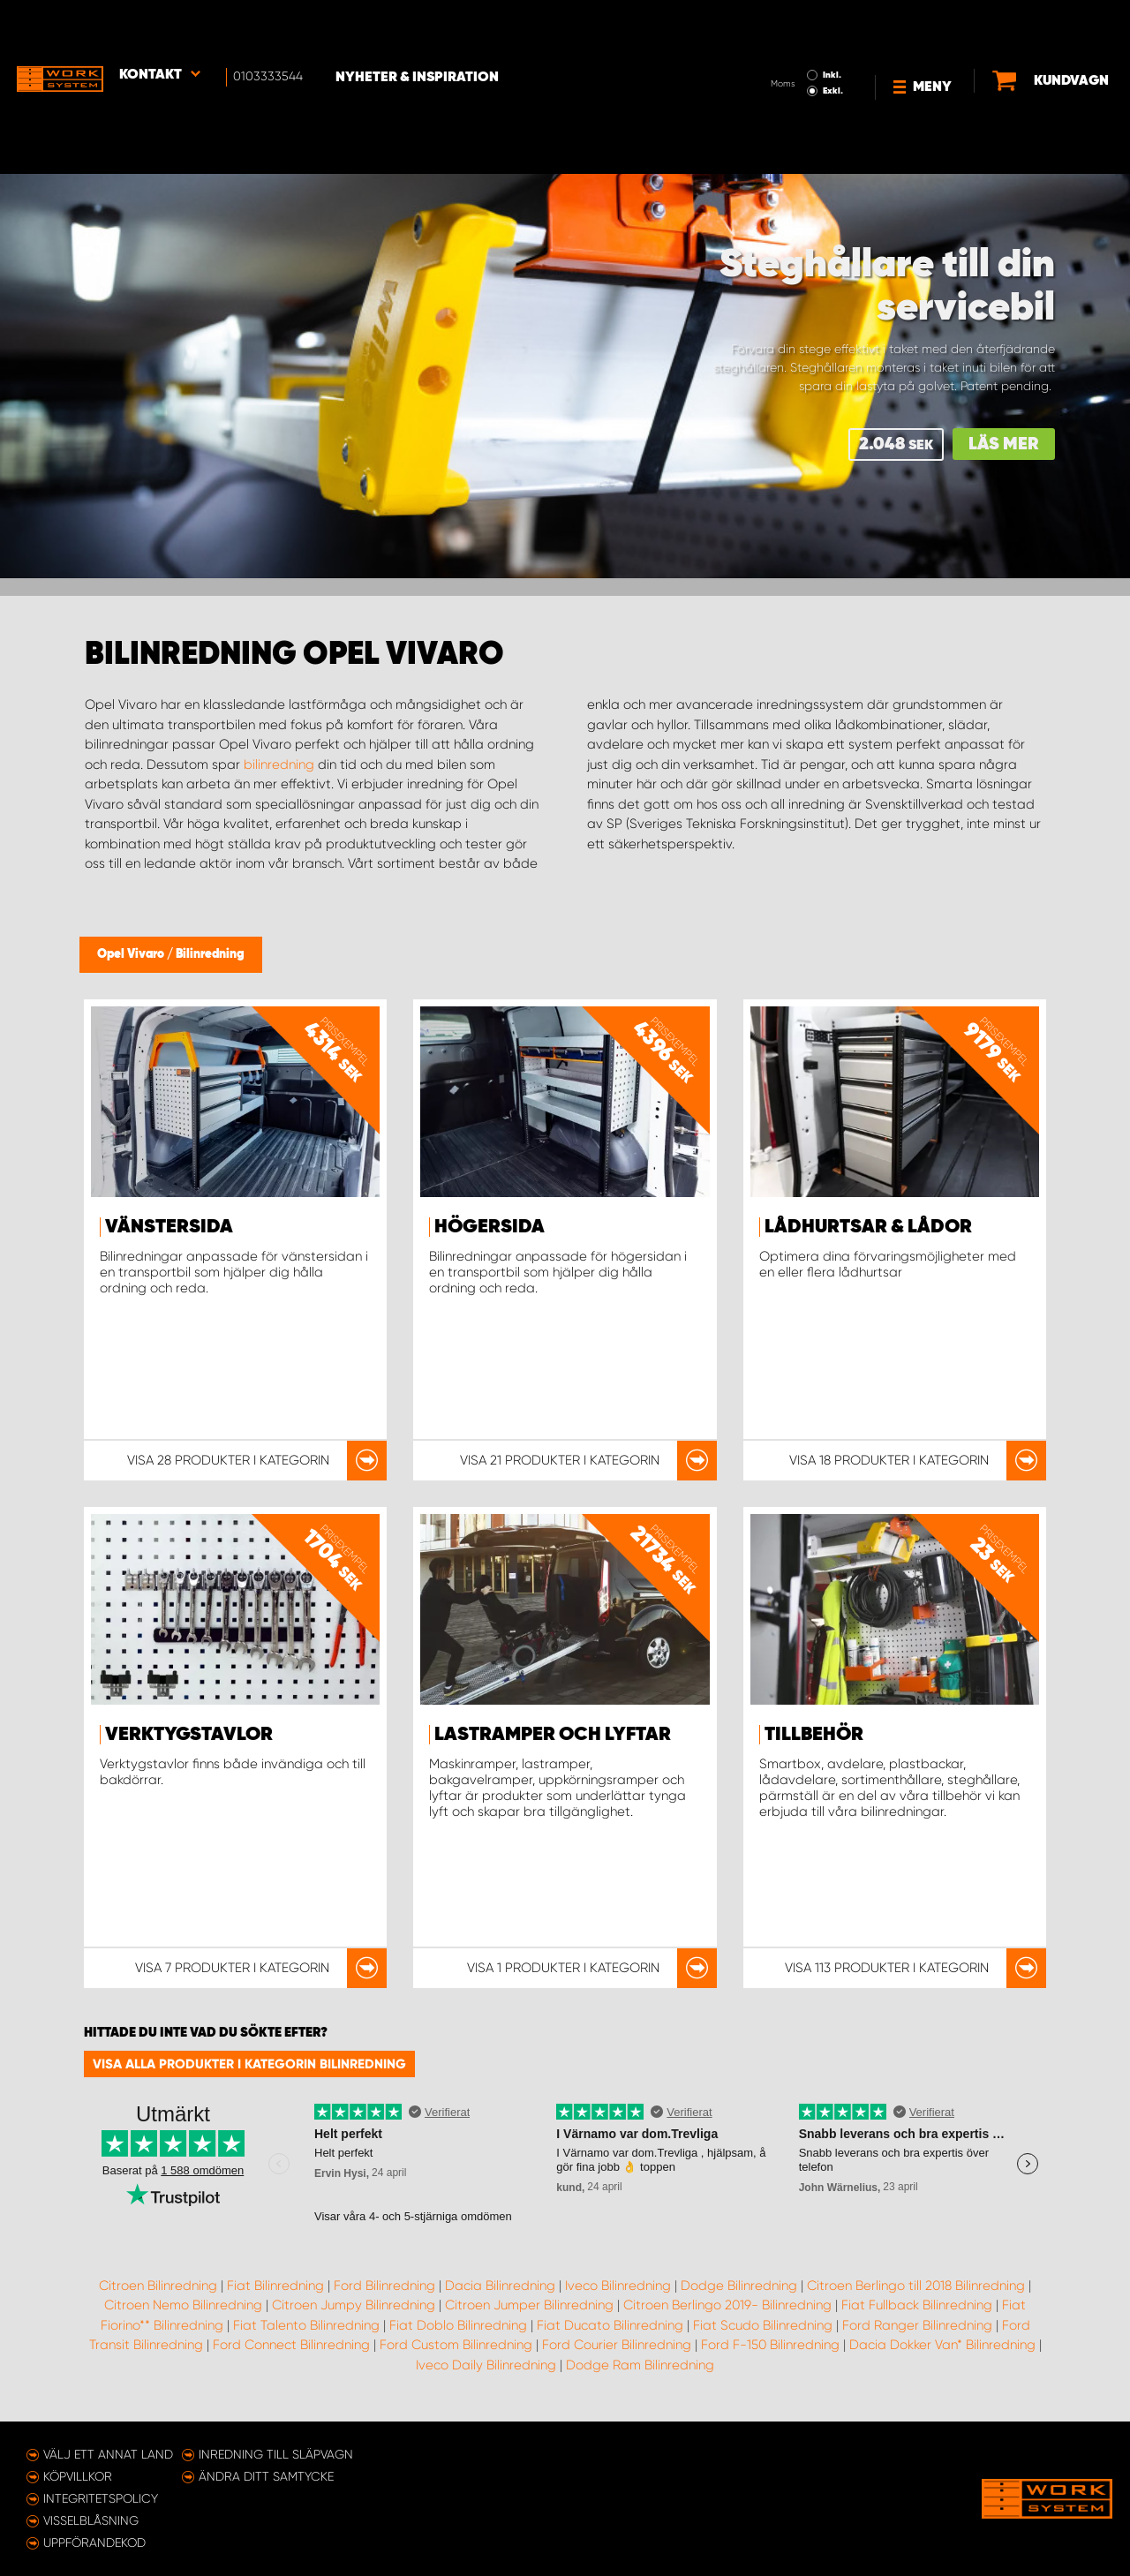  I want to click on Bilinredning, so click(210, 954).